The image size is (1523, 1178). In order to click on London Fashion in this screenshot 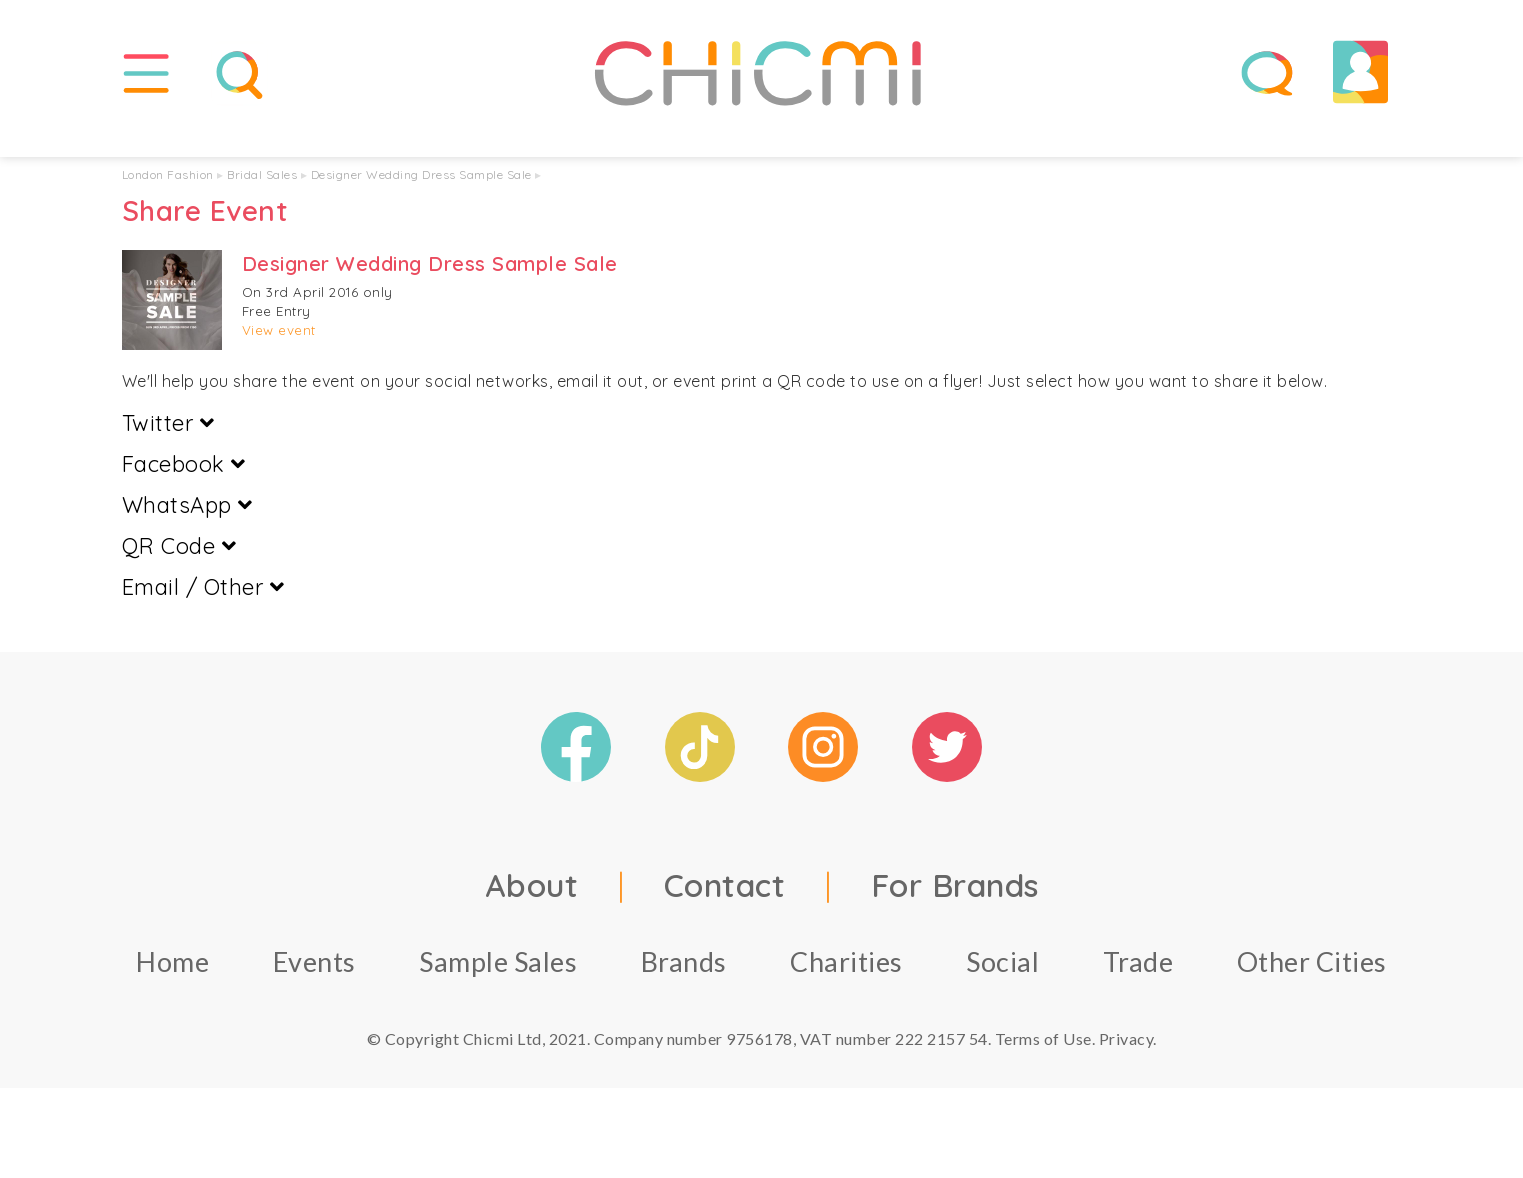, I will do `click(168, 194)`.